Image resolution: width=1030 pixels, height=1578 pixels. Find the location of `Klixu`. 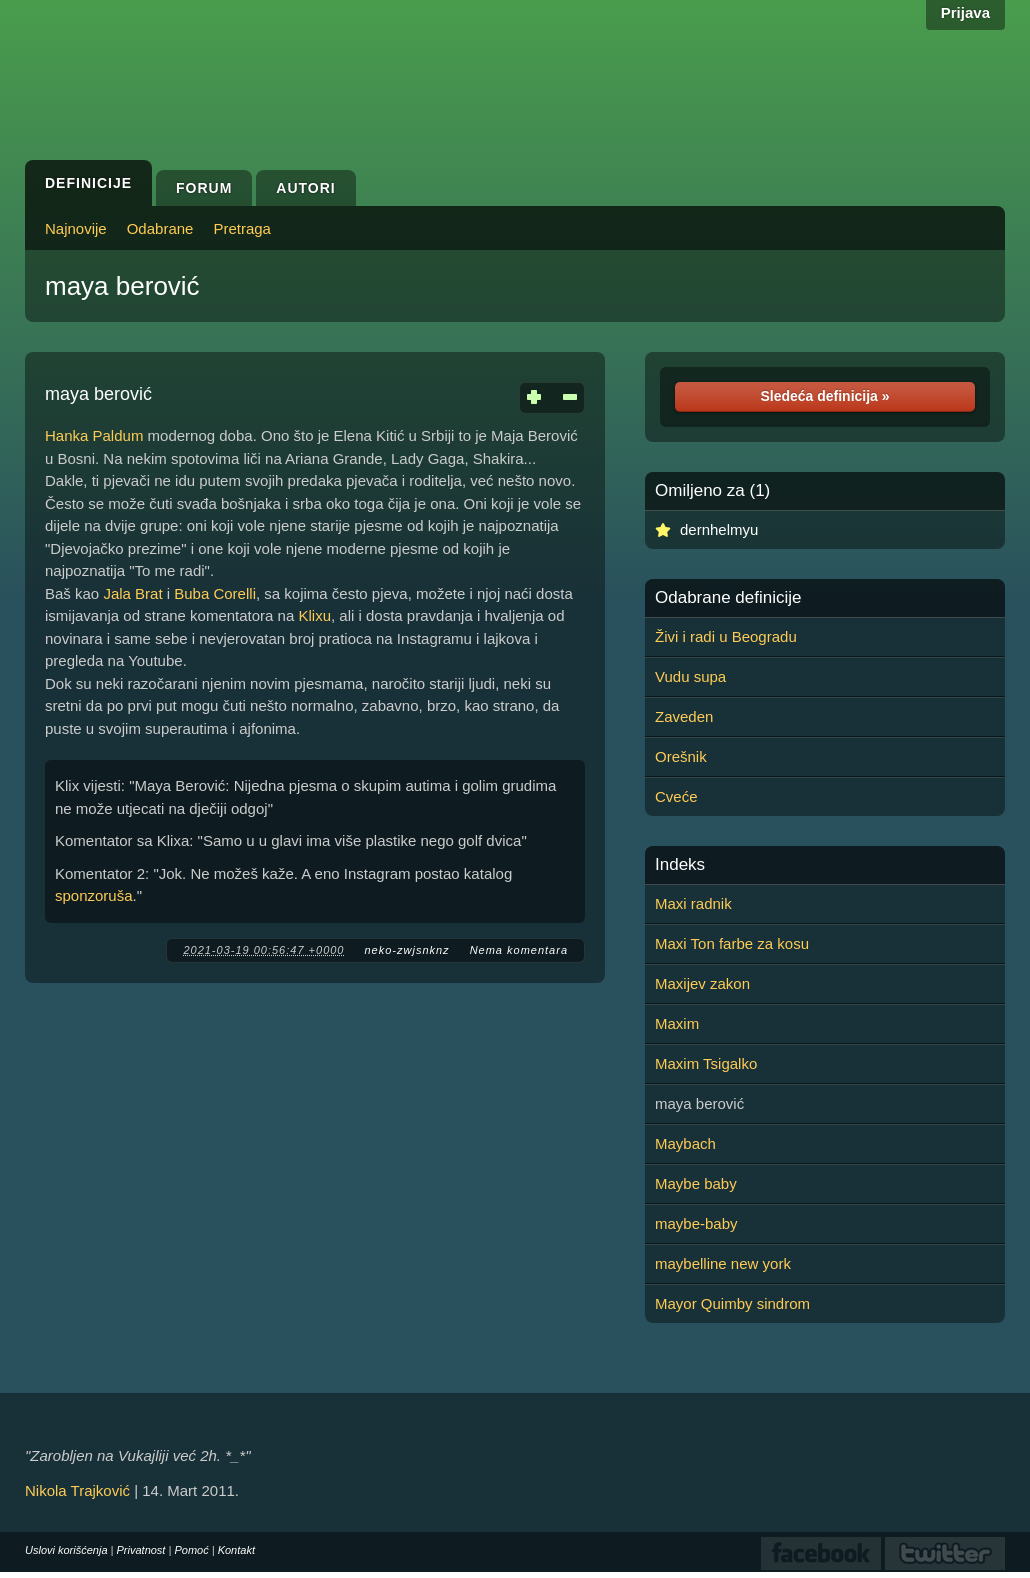

Klixu is located at coordinates (314, 615).